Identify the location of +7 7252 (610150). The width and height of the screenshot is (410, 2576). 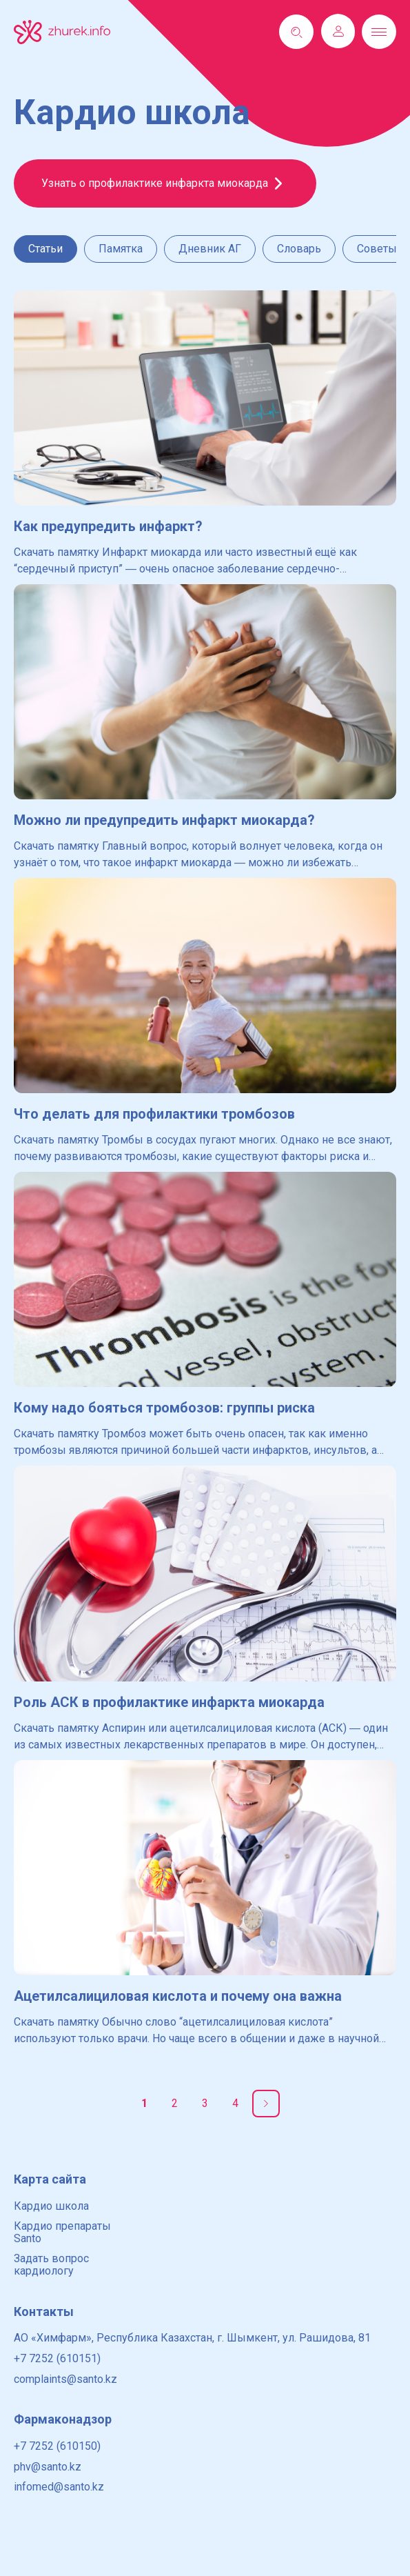
(57, 2446).